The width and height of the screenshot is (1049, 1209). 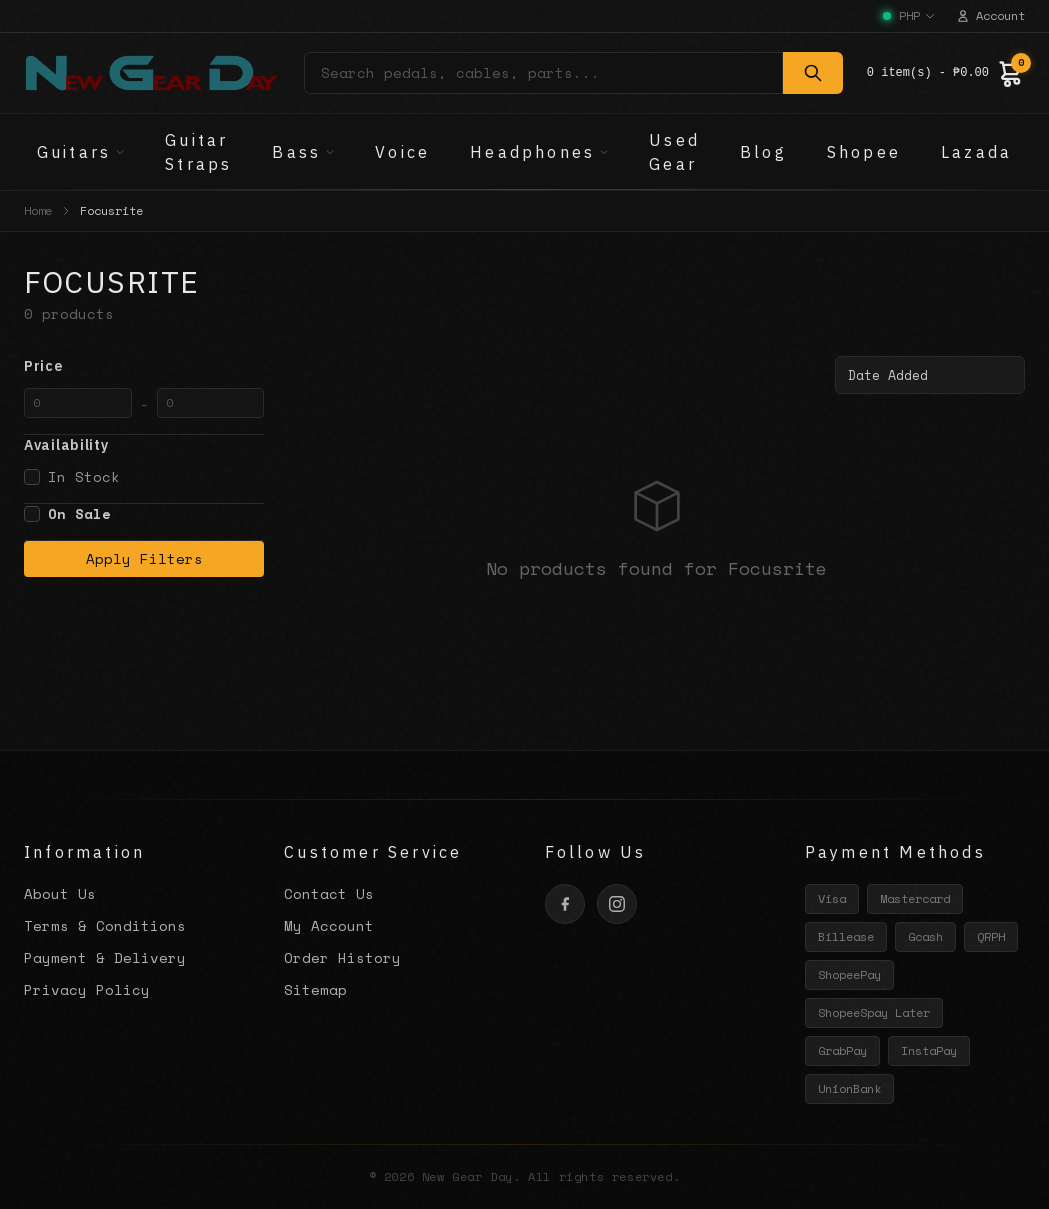 I want to click on Apply Filters, so click(x=144, y=558).